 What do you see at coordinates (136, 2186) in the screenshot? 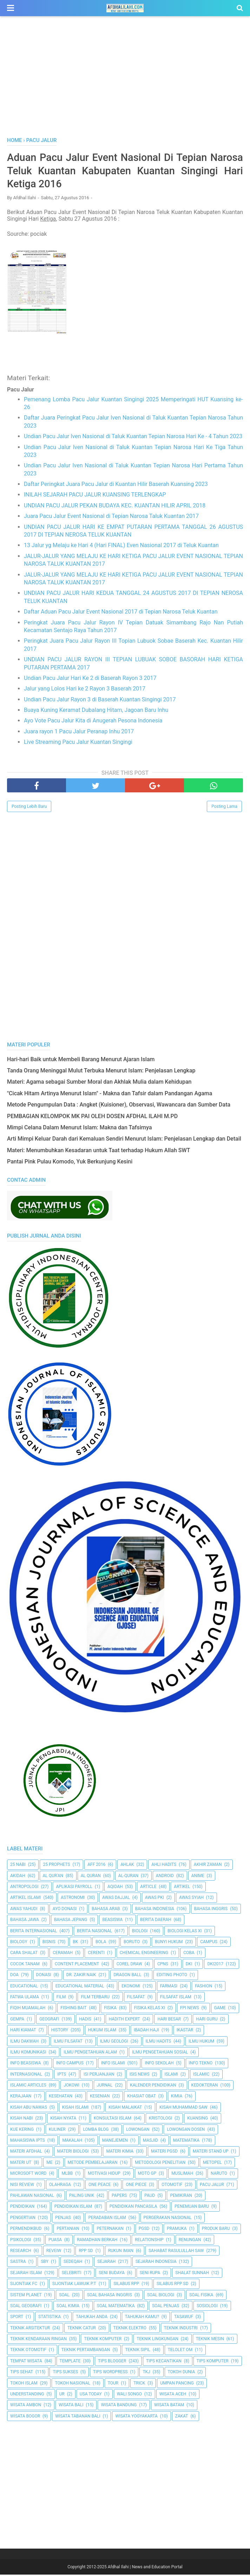
I see `One Piece` at bounding box center [136, 2186].